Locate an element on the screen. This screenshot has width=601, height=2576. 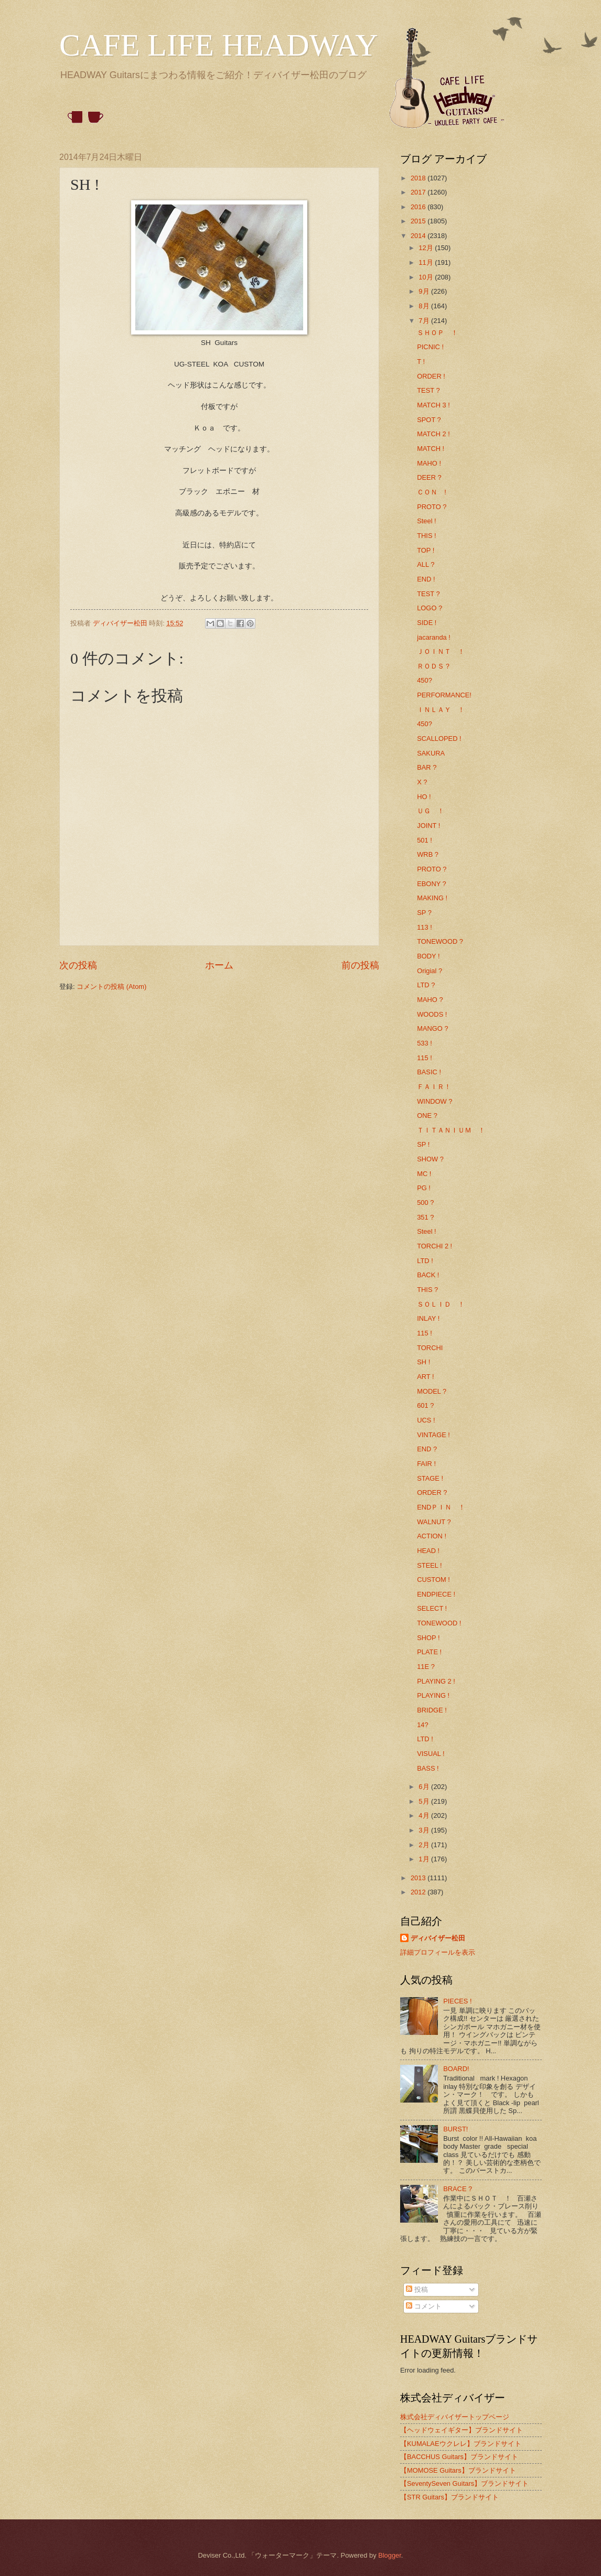
ENDPIECE ! is located at coordinates (436, 1594).